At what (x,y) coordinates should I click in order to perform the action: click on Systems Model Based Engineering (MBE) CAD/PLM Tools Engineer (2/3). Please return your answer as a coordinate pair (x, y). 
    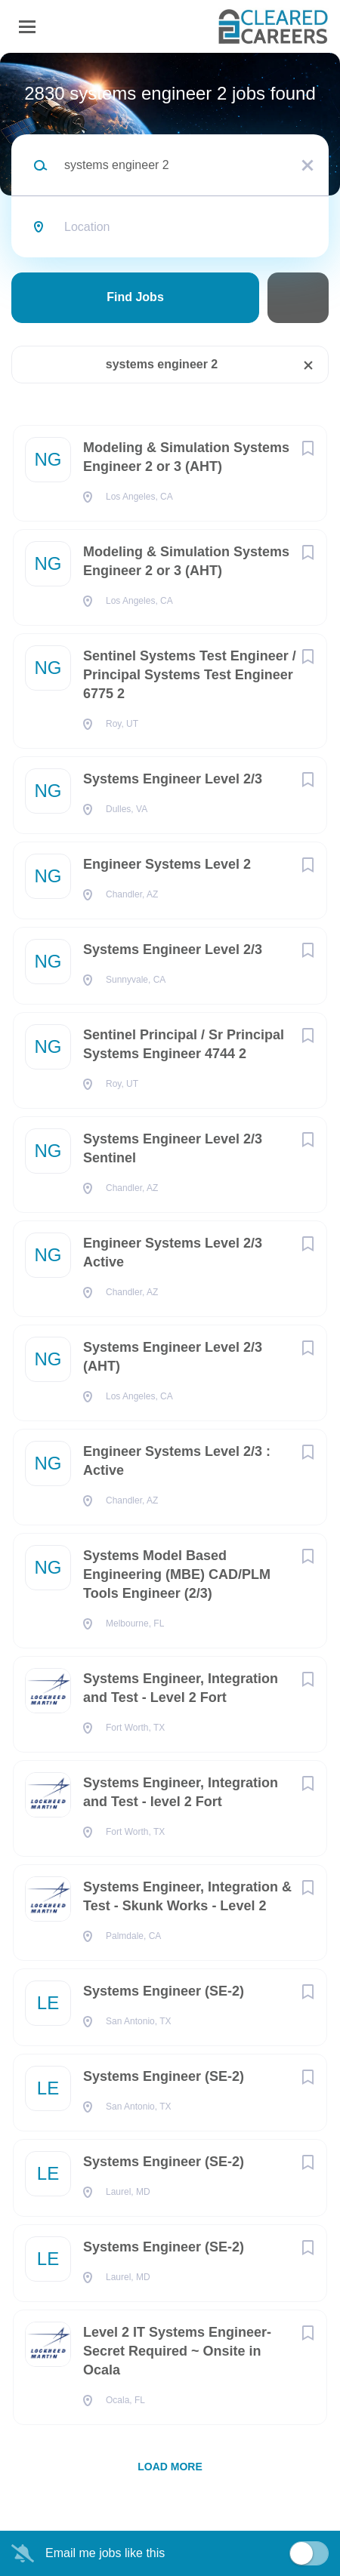
    Looking at the image, I should click on (176, 1574).